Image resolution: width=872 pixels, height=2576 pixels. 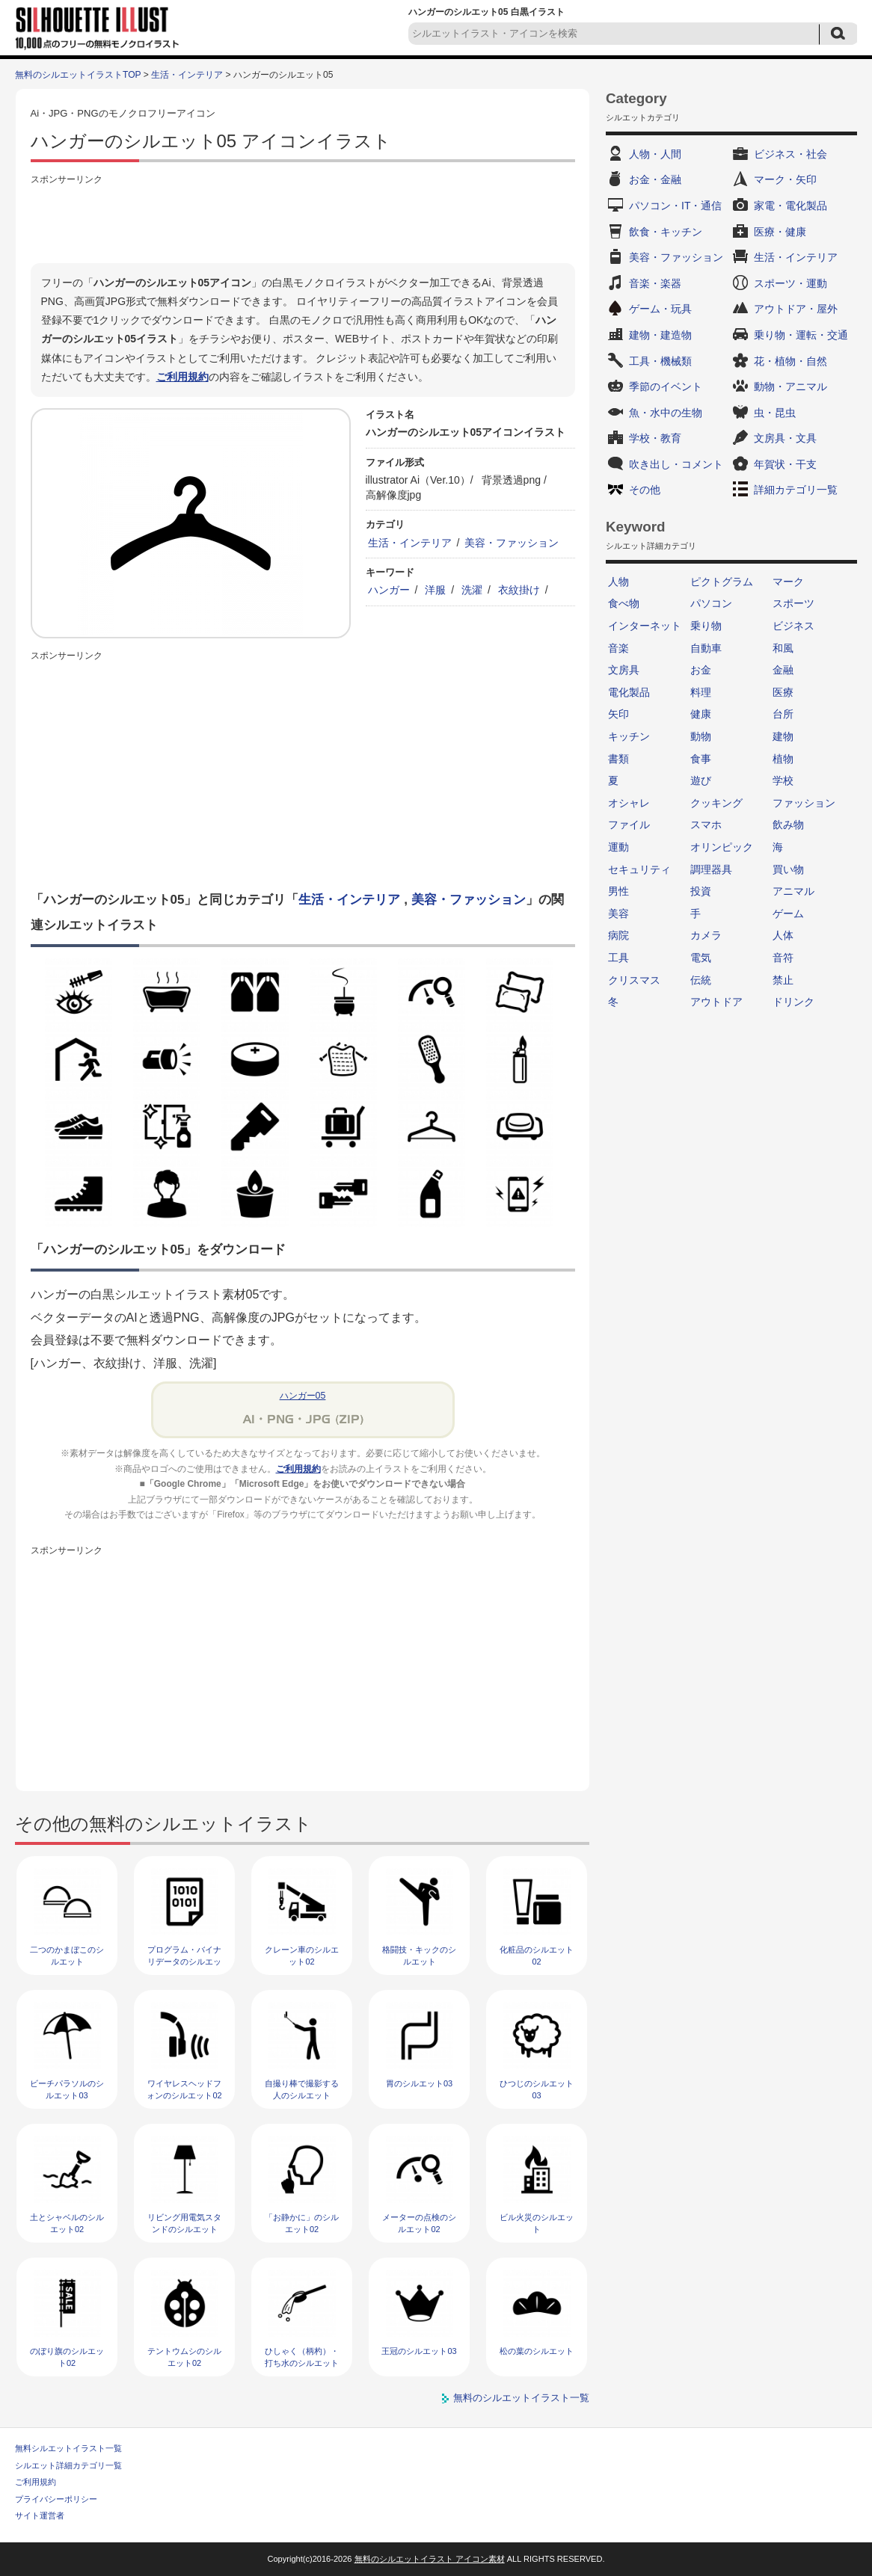 What do you see at coordinates (783, 736) in the screenshot?
I see `建物` at bounding box center [783, 736].